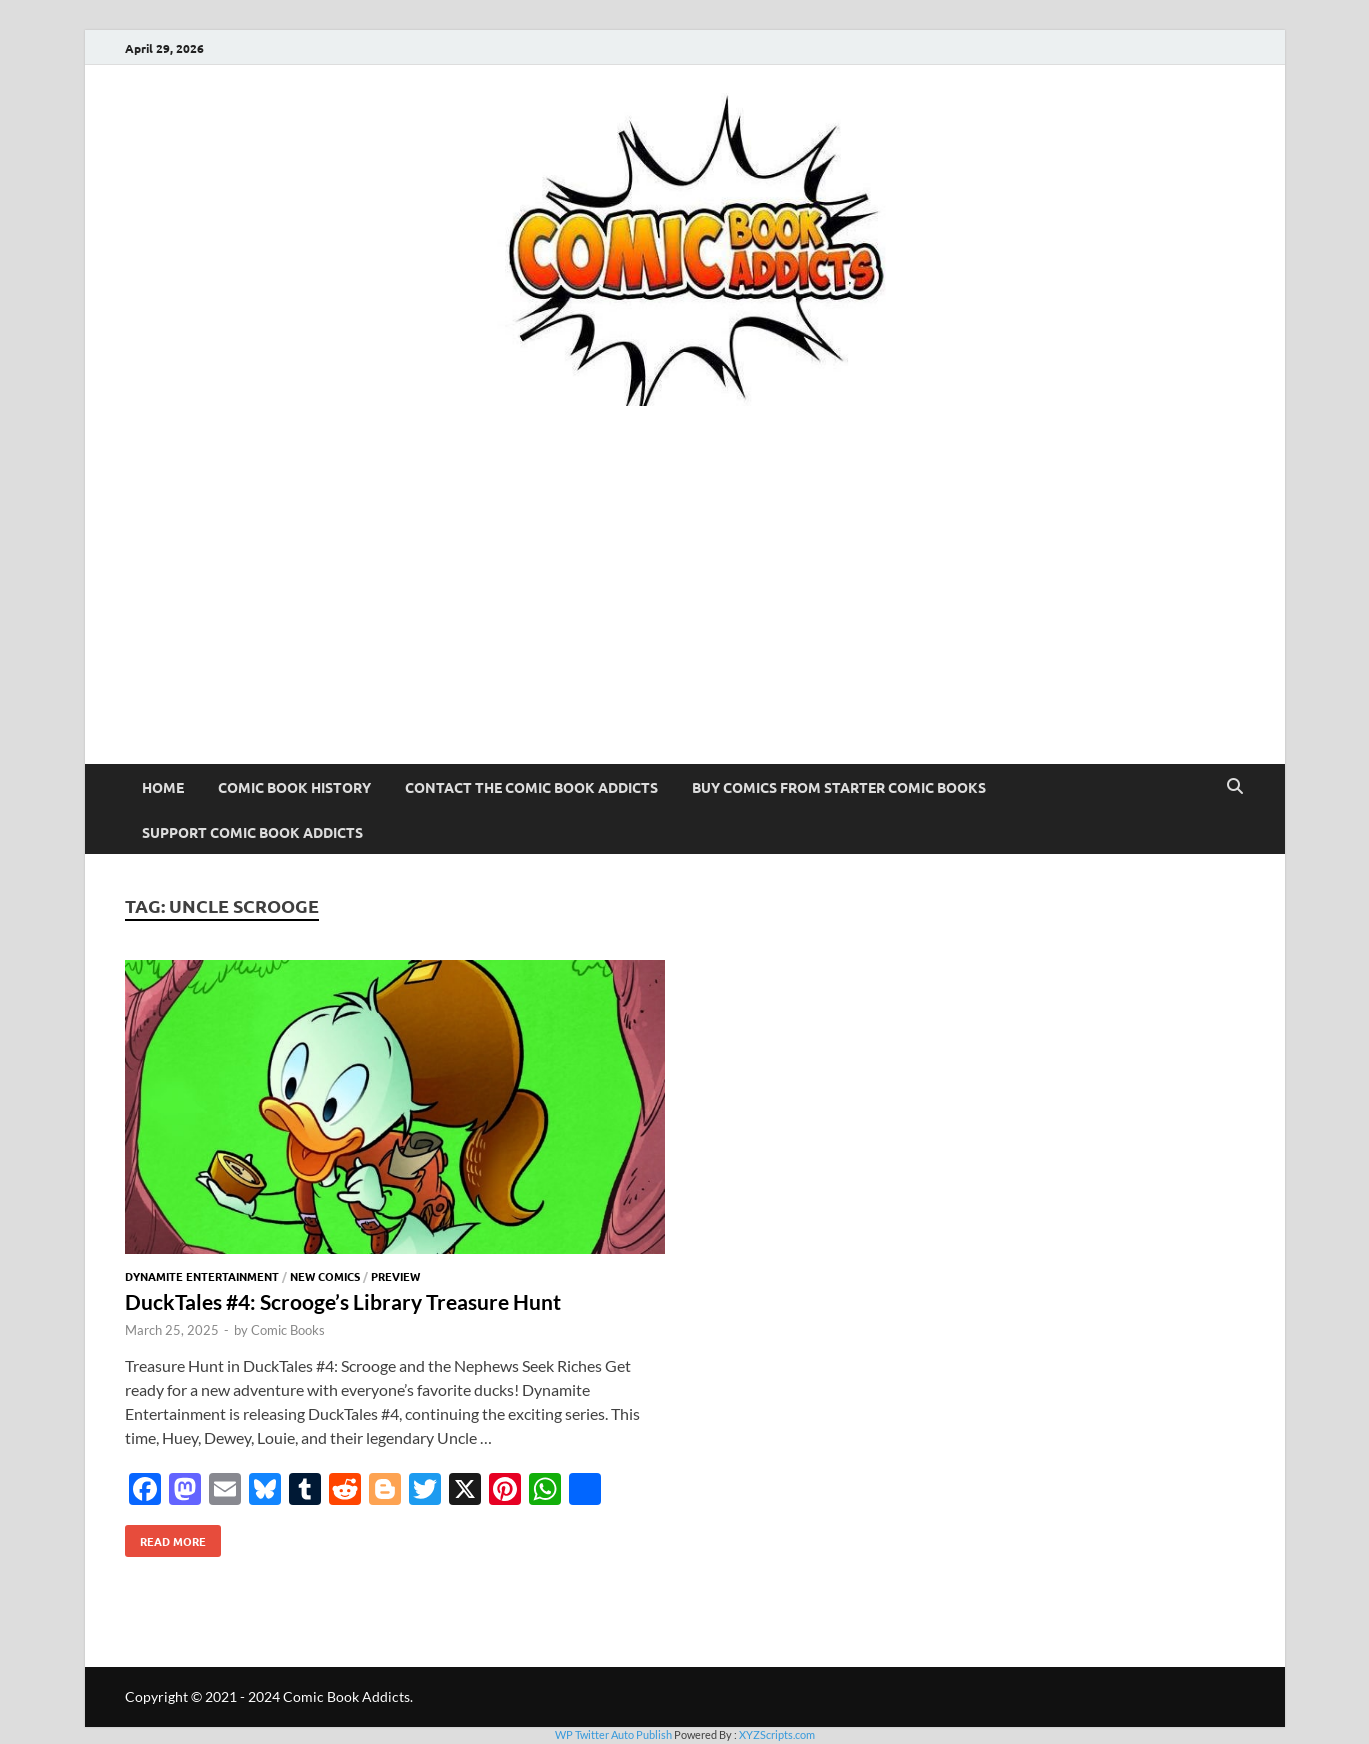 The width and height of the screenshot is (1369, 1744). I want to click on Preview, so click(395, 1276).